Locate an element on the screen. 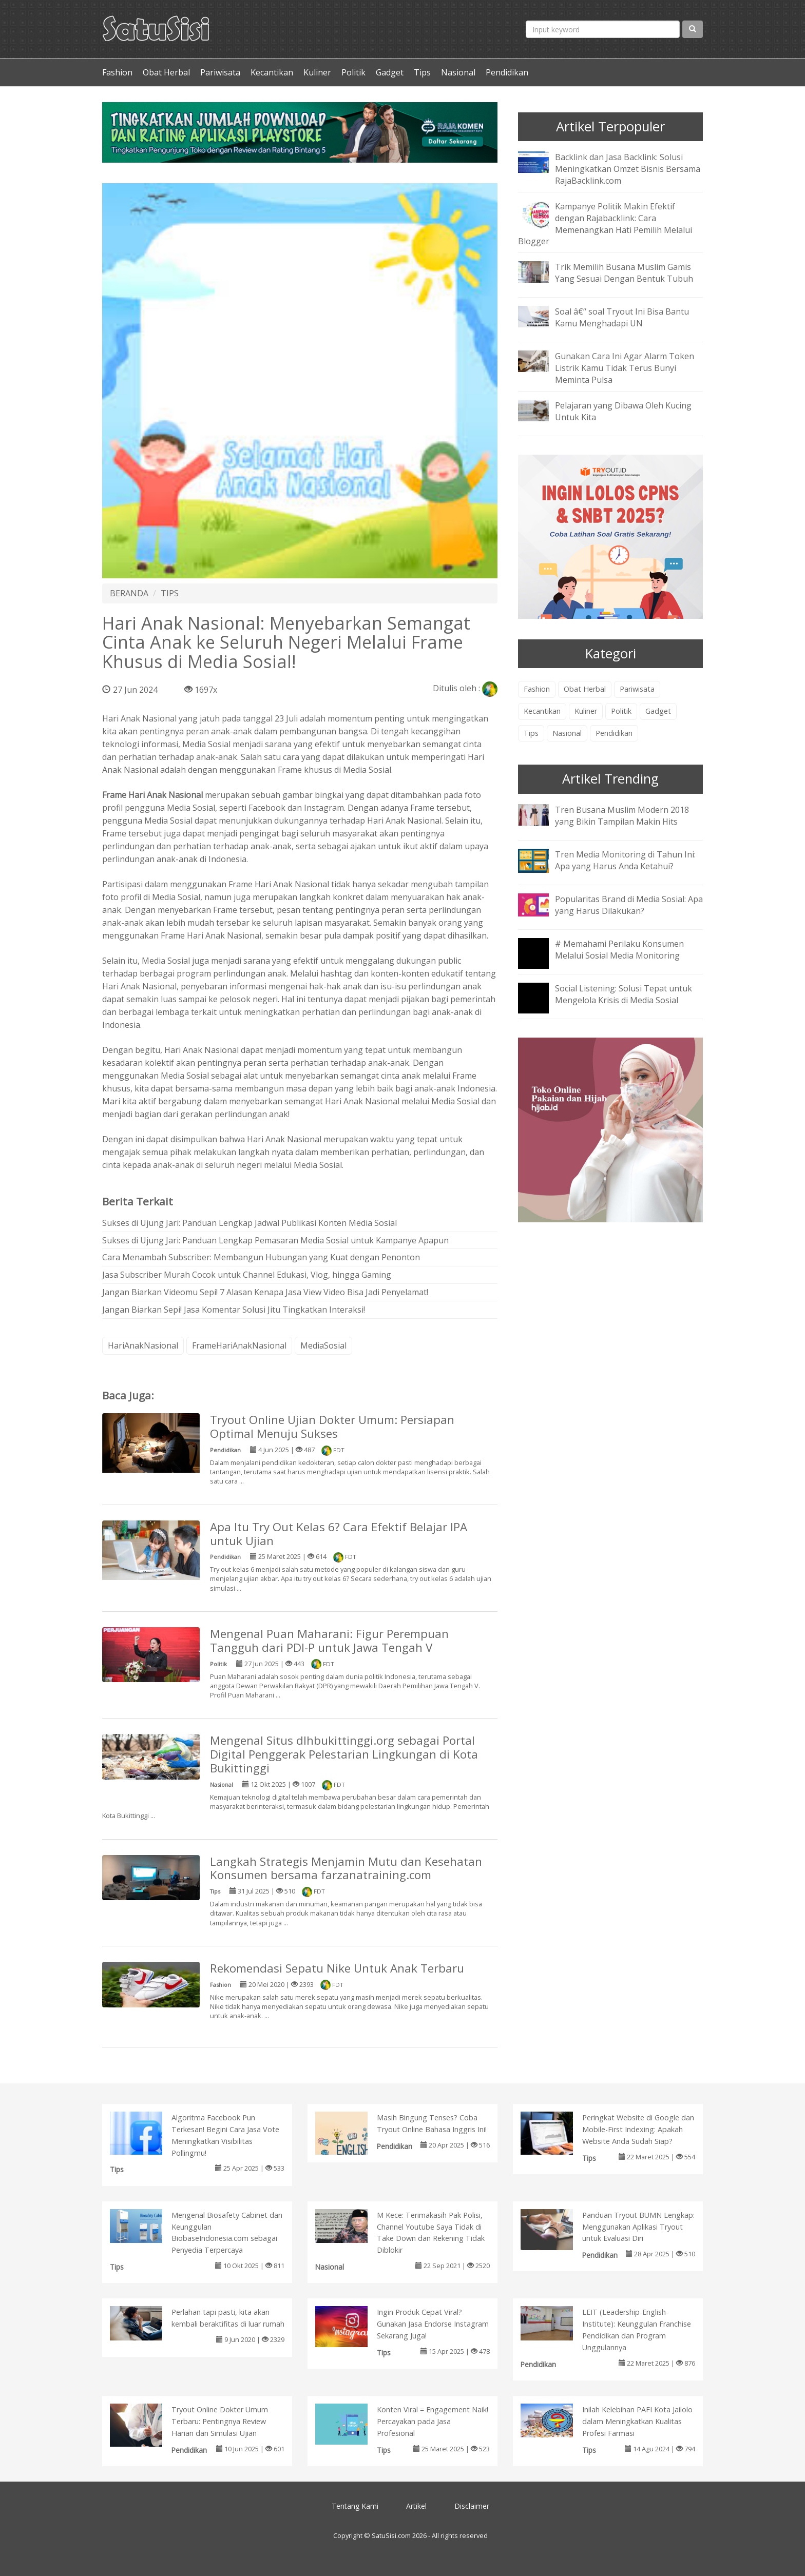 The width and height of the screenshot is (805, 2576). Panduan Tryout BUMN Lengkap: Menggunakan Aplikasi Tryout untuk Evaluasi Diri is located at coordinates (638, 2226).